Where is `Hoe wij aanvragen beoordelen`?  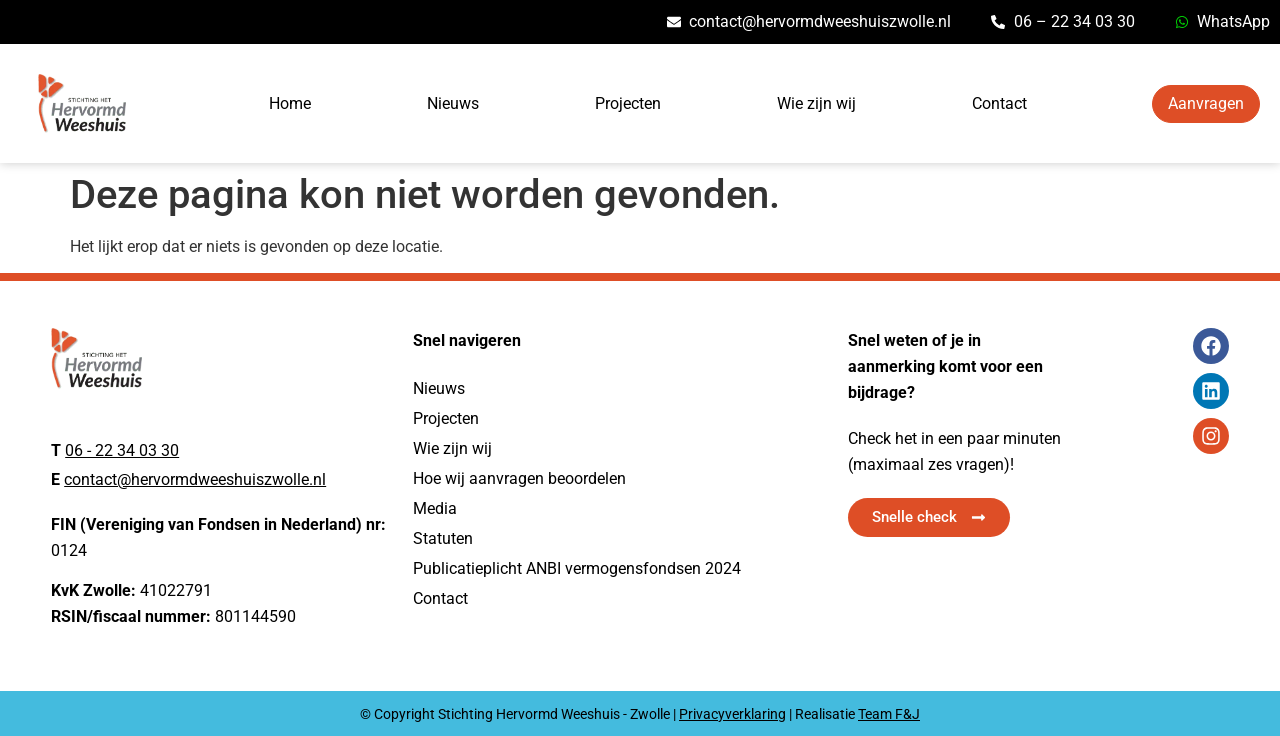
Hoe wij aanvragen beoordelen is located at coordinates (519, 478).